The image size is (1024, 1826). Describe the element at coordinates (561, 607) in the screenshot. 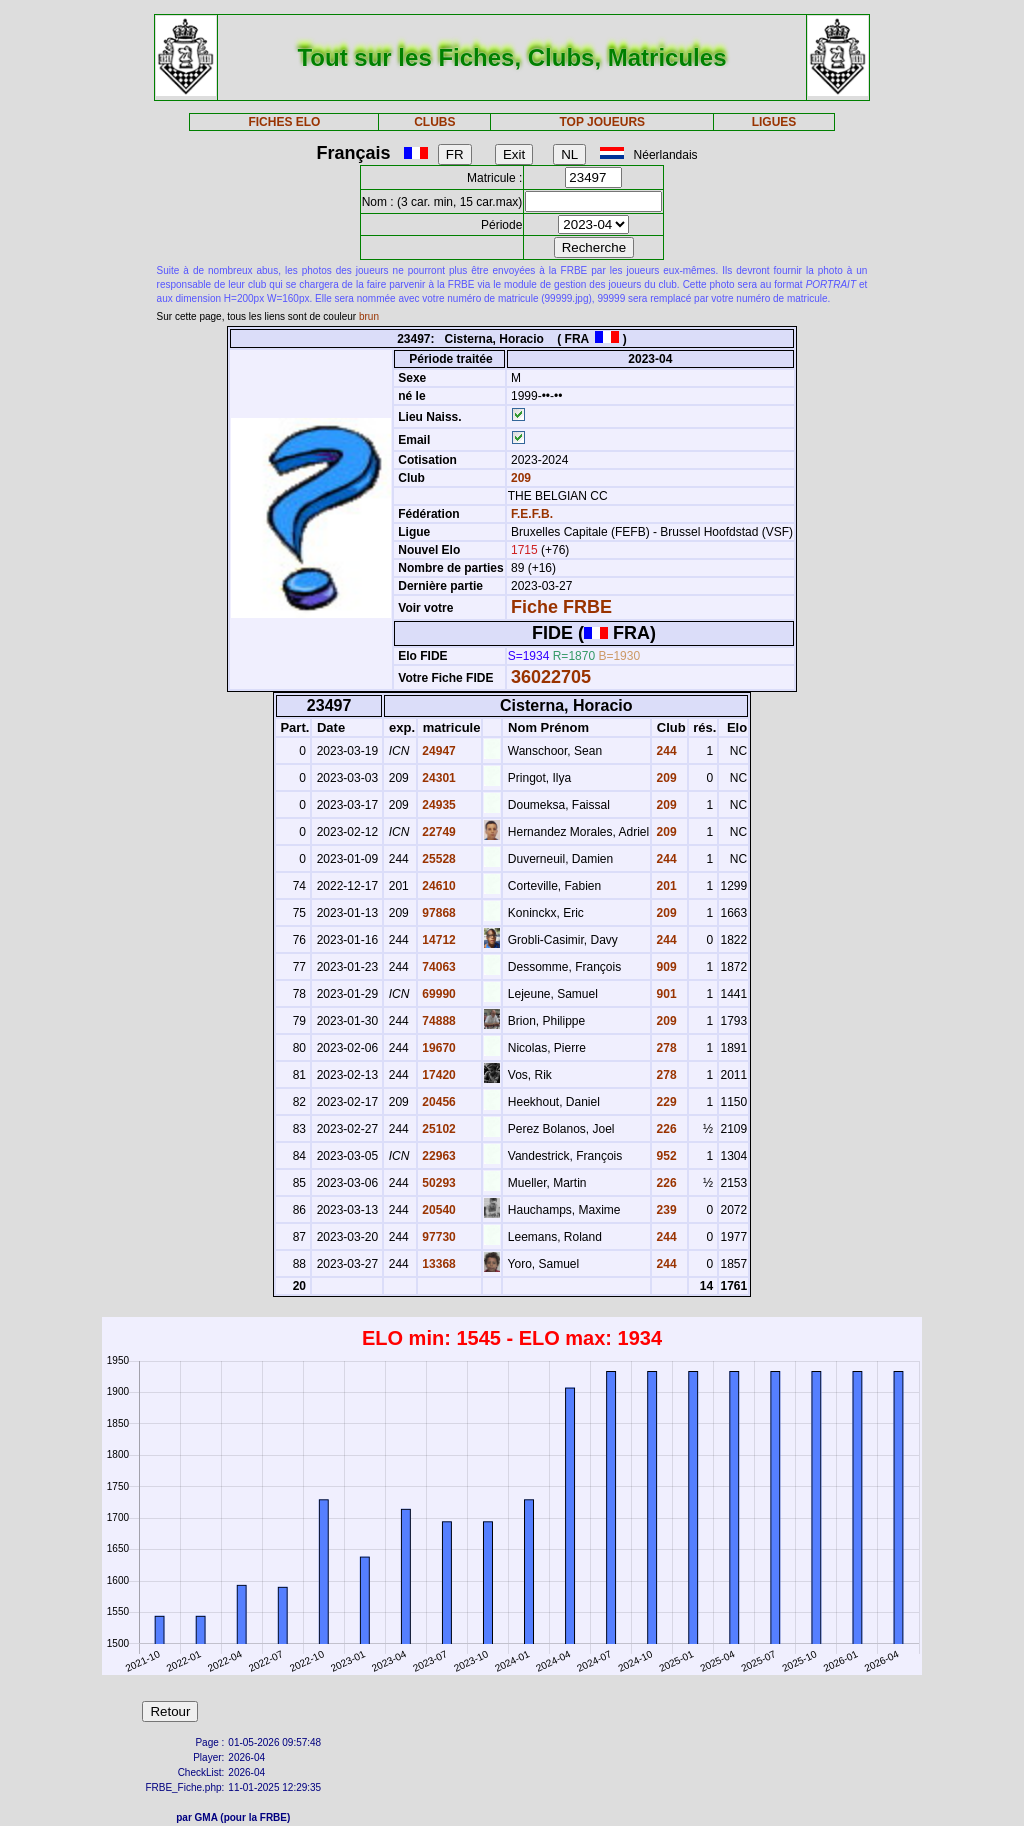

I see `Fiche FRBE` at that location.